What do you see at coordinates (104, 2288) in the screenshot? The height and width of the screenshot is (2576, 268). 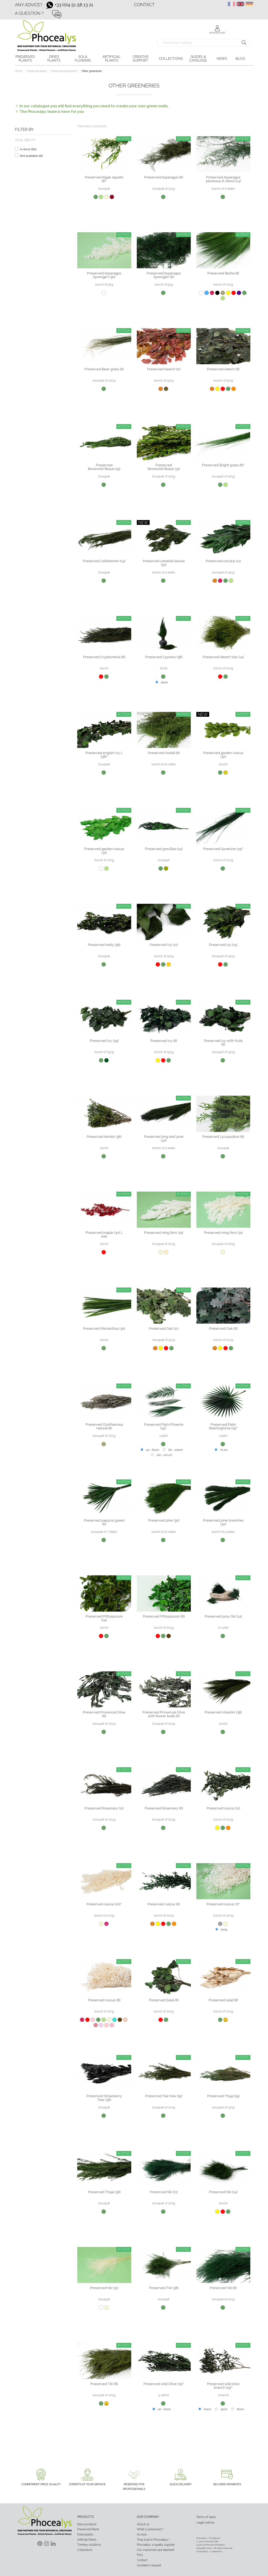 I see `Preserved tiki (31)` at bounding box center [104, 2288].